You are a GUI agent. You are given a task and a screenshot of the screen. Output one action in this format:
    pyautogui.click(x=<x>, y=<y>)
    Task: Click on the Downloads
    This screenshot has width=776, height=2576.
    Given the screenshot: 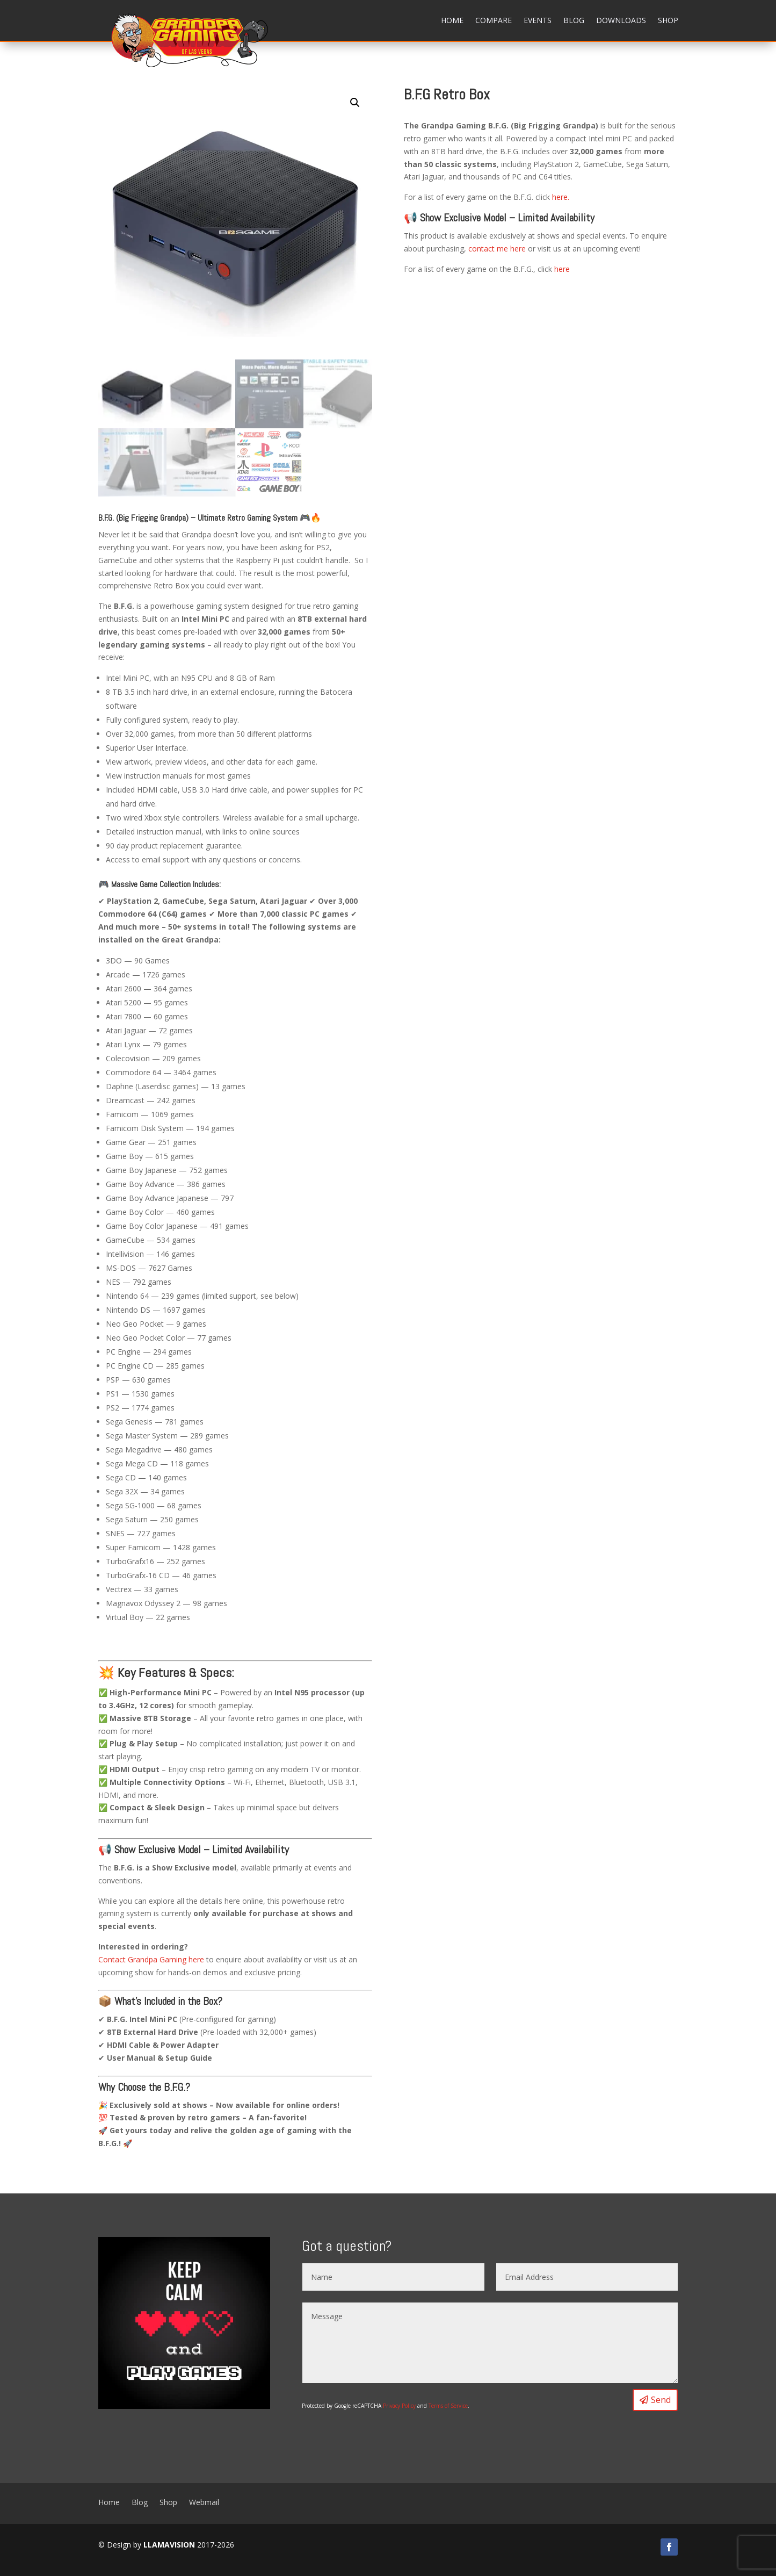 What is the action you would take?
    pyautogui.click(x=621, y=20)
    